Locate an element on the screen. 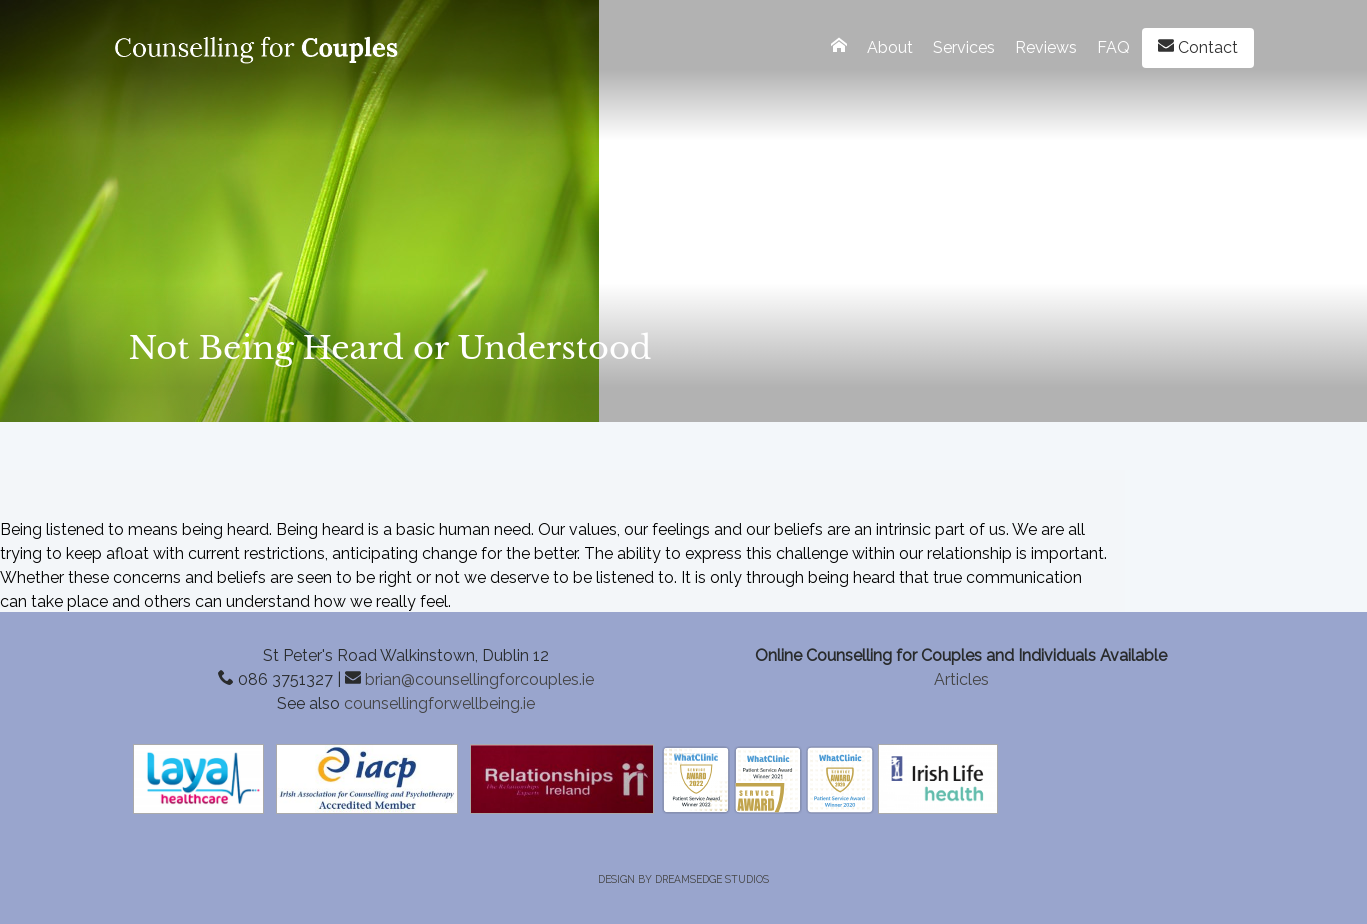 This screenshot has height=924, width=1367. brian@counsellingforcouples.ie is located at coordinates (479, 679).